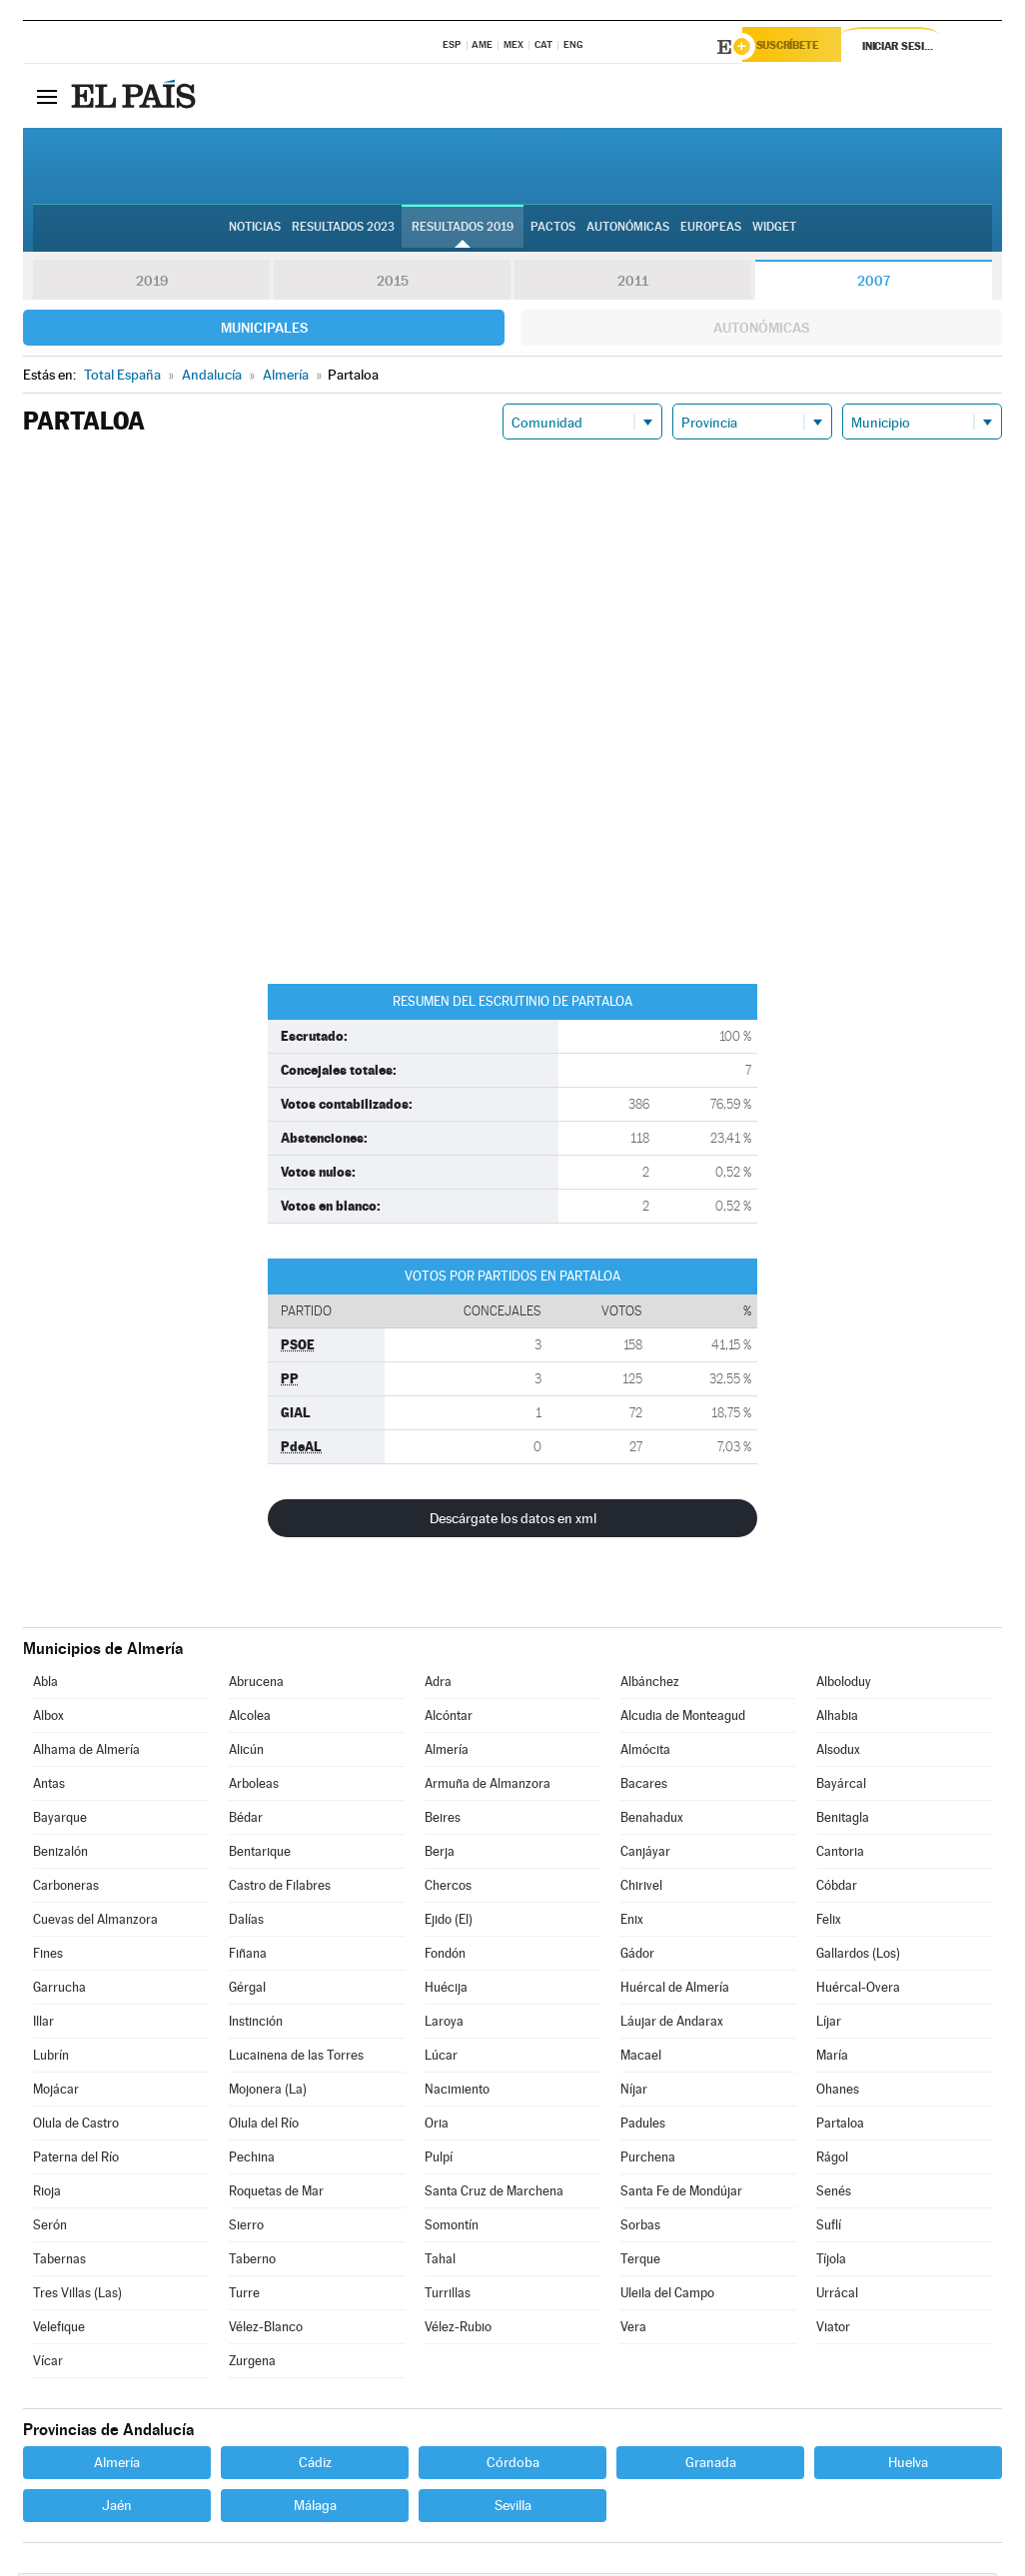 The width and height of the screenshot is (1025, 2576). I want to click on Alcóntar, so click(449, 1718).